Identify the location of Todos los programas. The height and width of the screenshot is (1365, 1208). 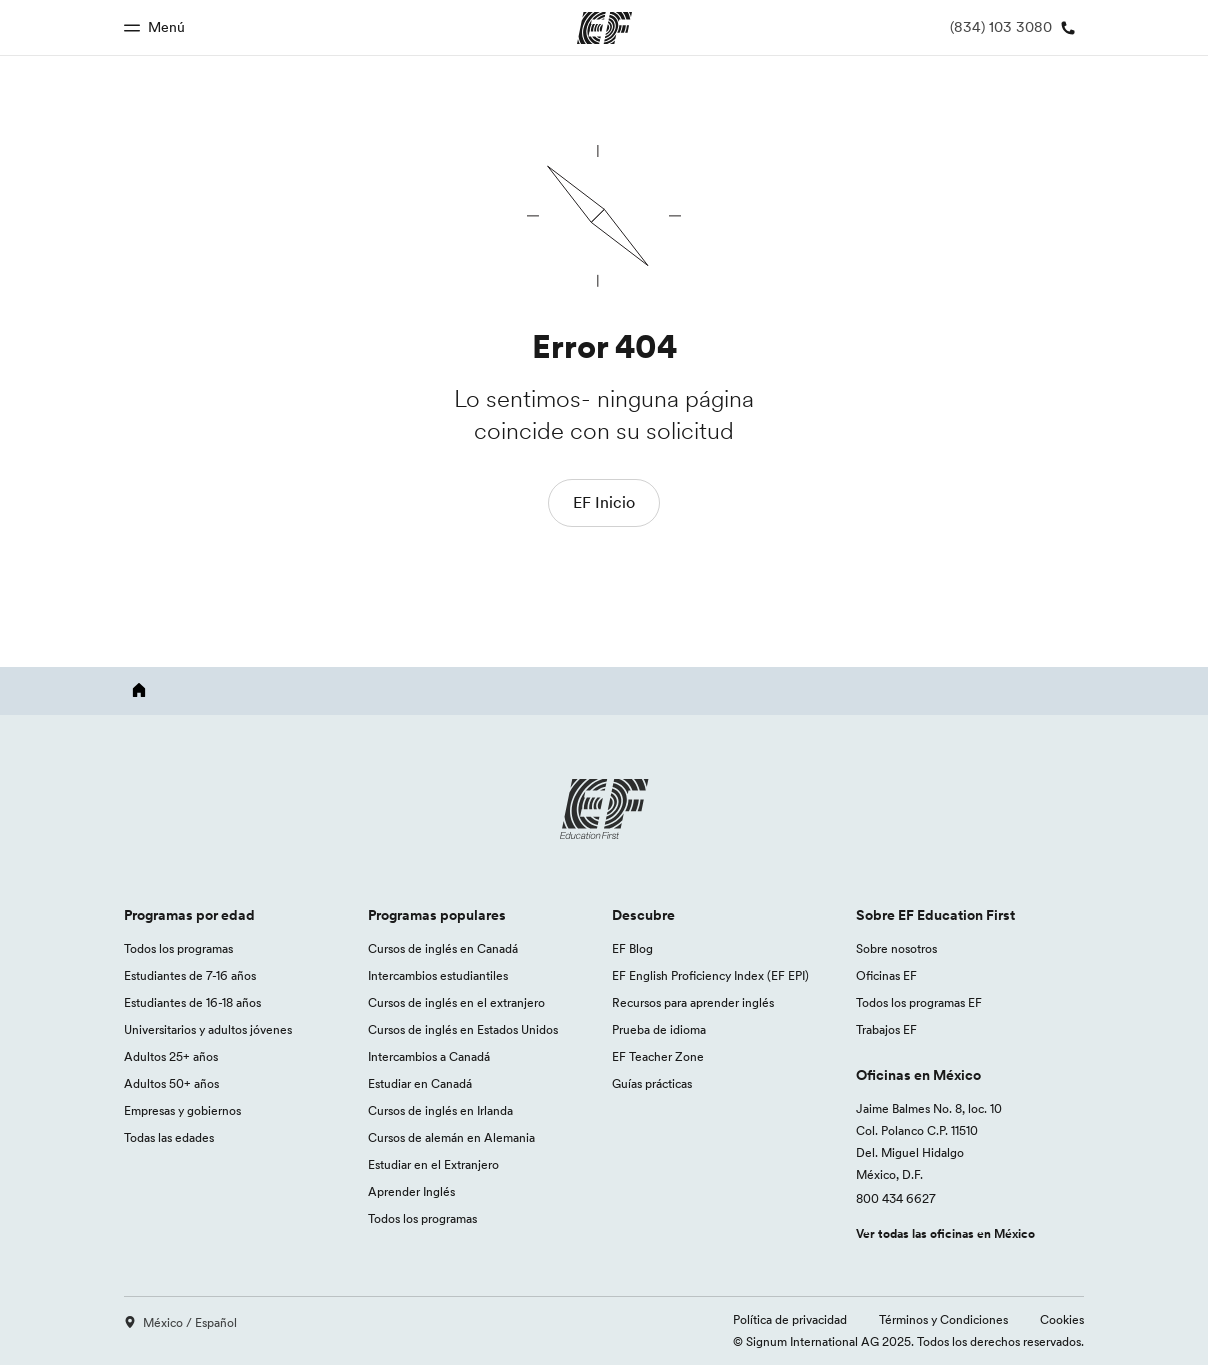
(178, 948).